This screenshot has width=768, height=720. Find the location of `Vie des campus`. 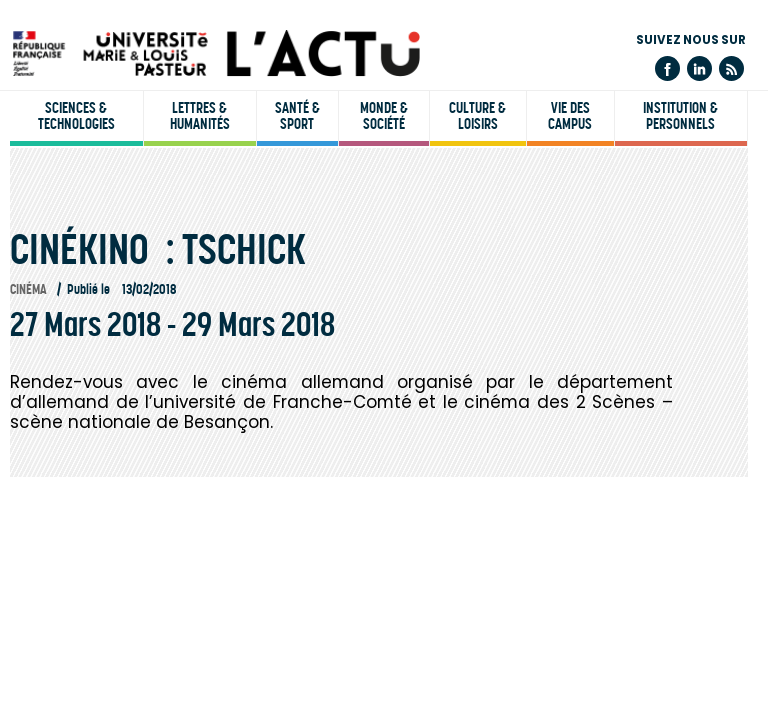

Vie des campus is located at coordinates (570, 116).